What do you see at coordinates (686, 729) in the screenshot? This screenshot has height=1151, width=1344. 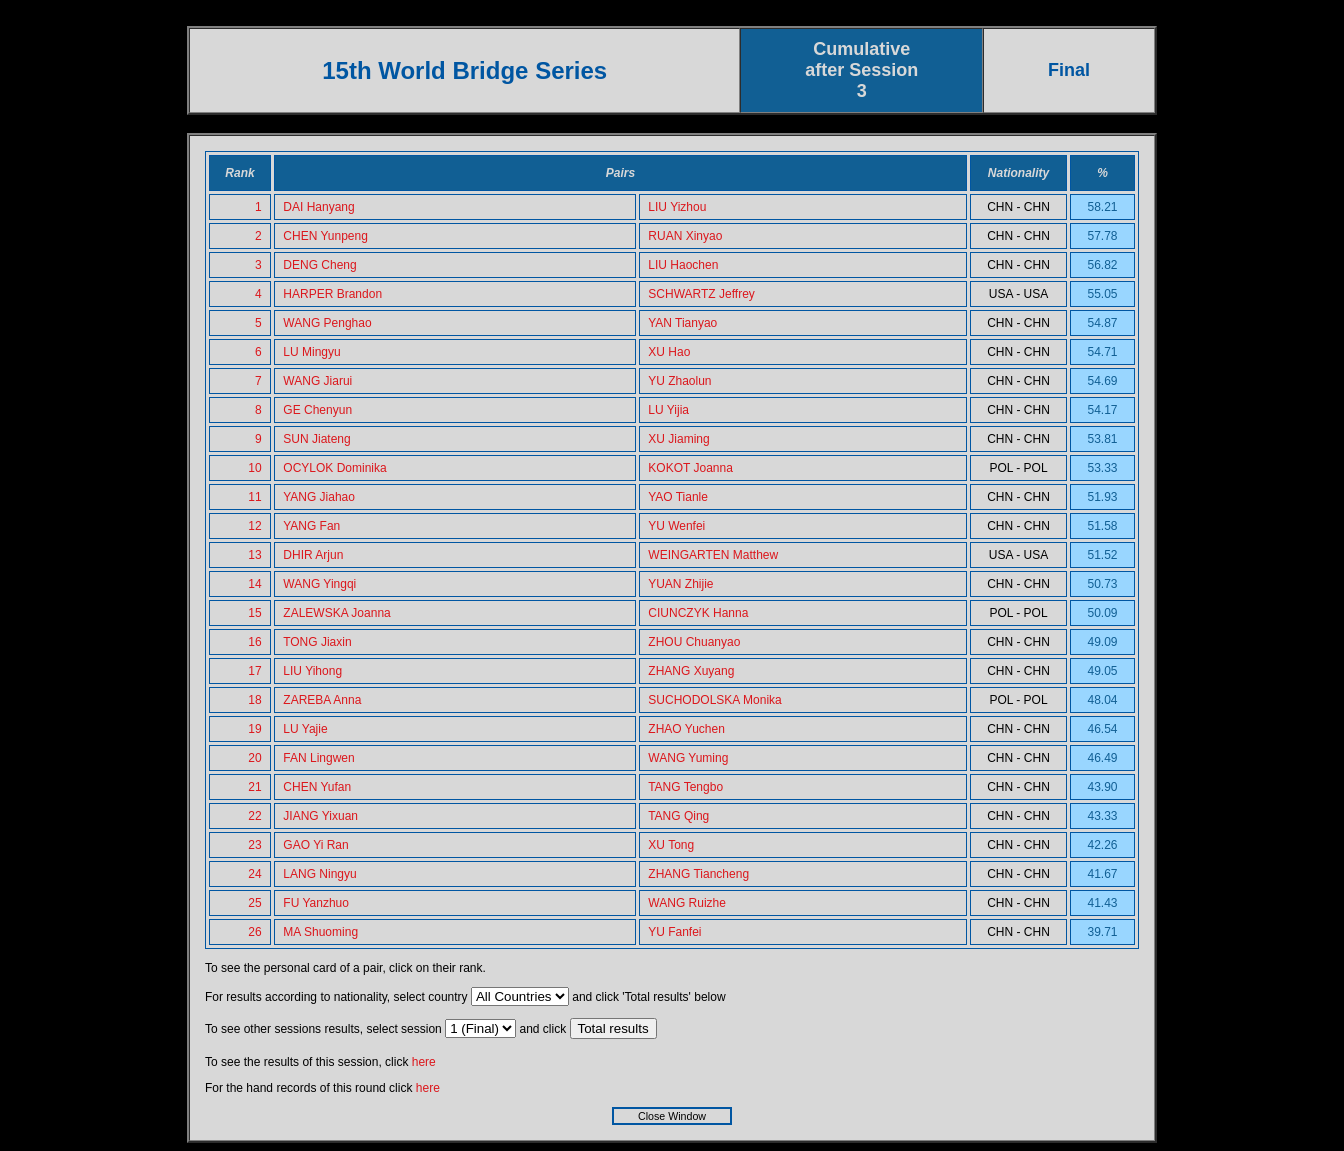 I see `ZHAO Yuchen` at bounding box center [686, 729].